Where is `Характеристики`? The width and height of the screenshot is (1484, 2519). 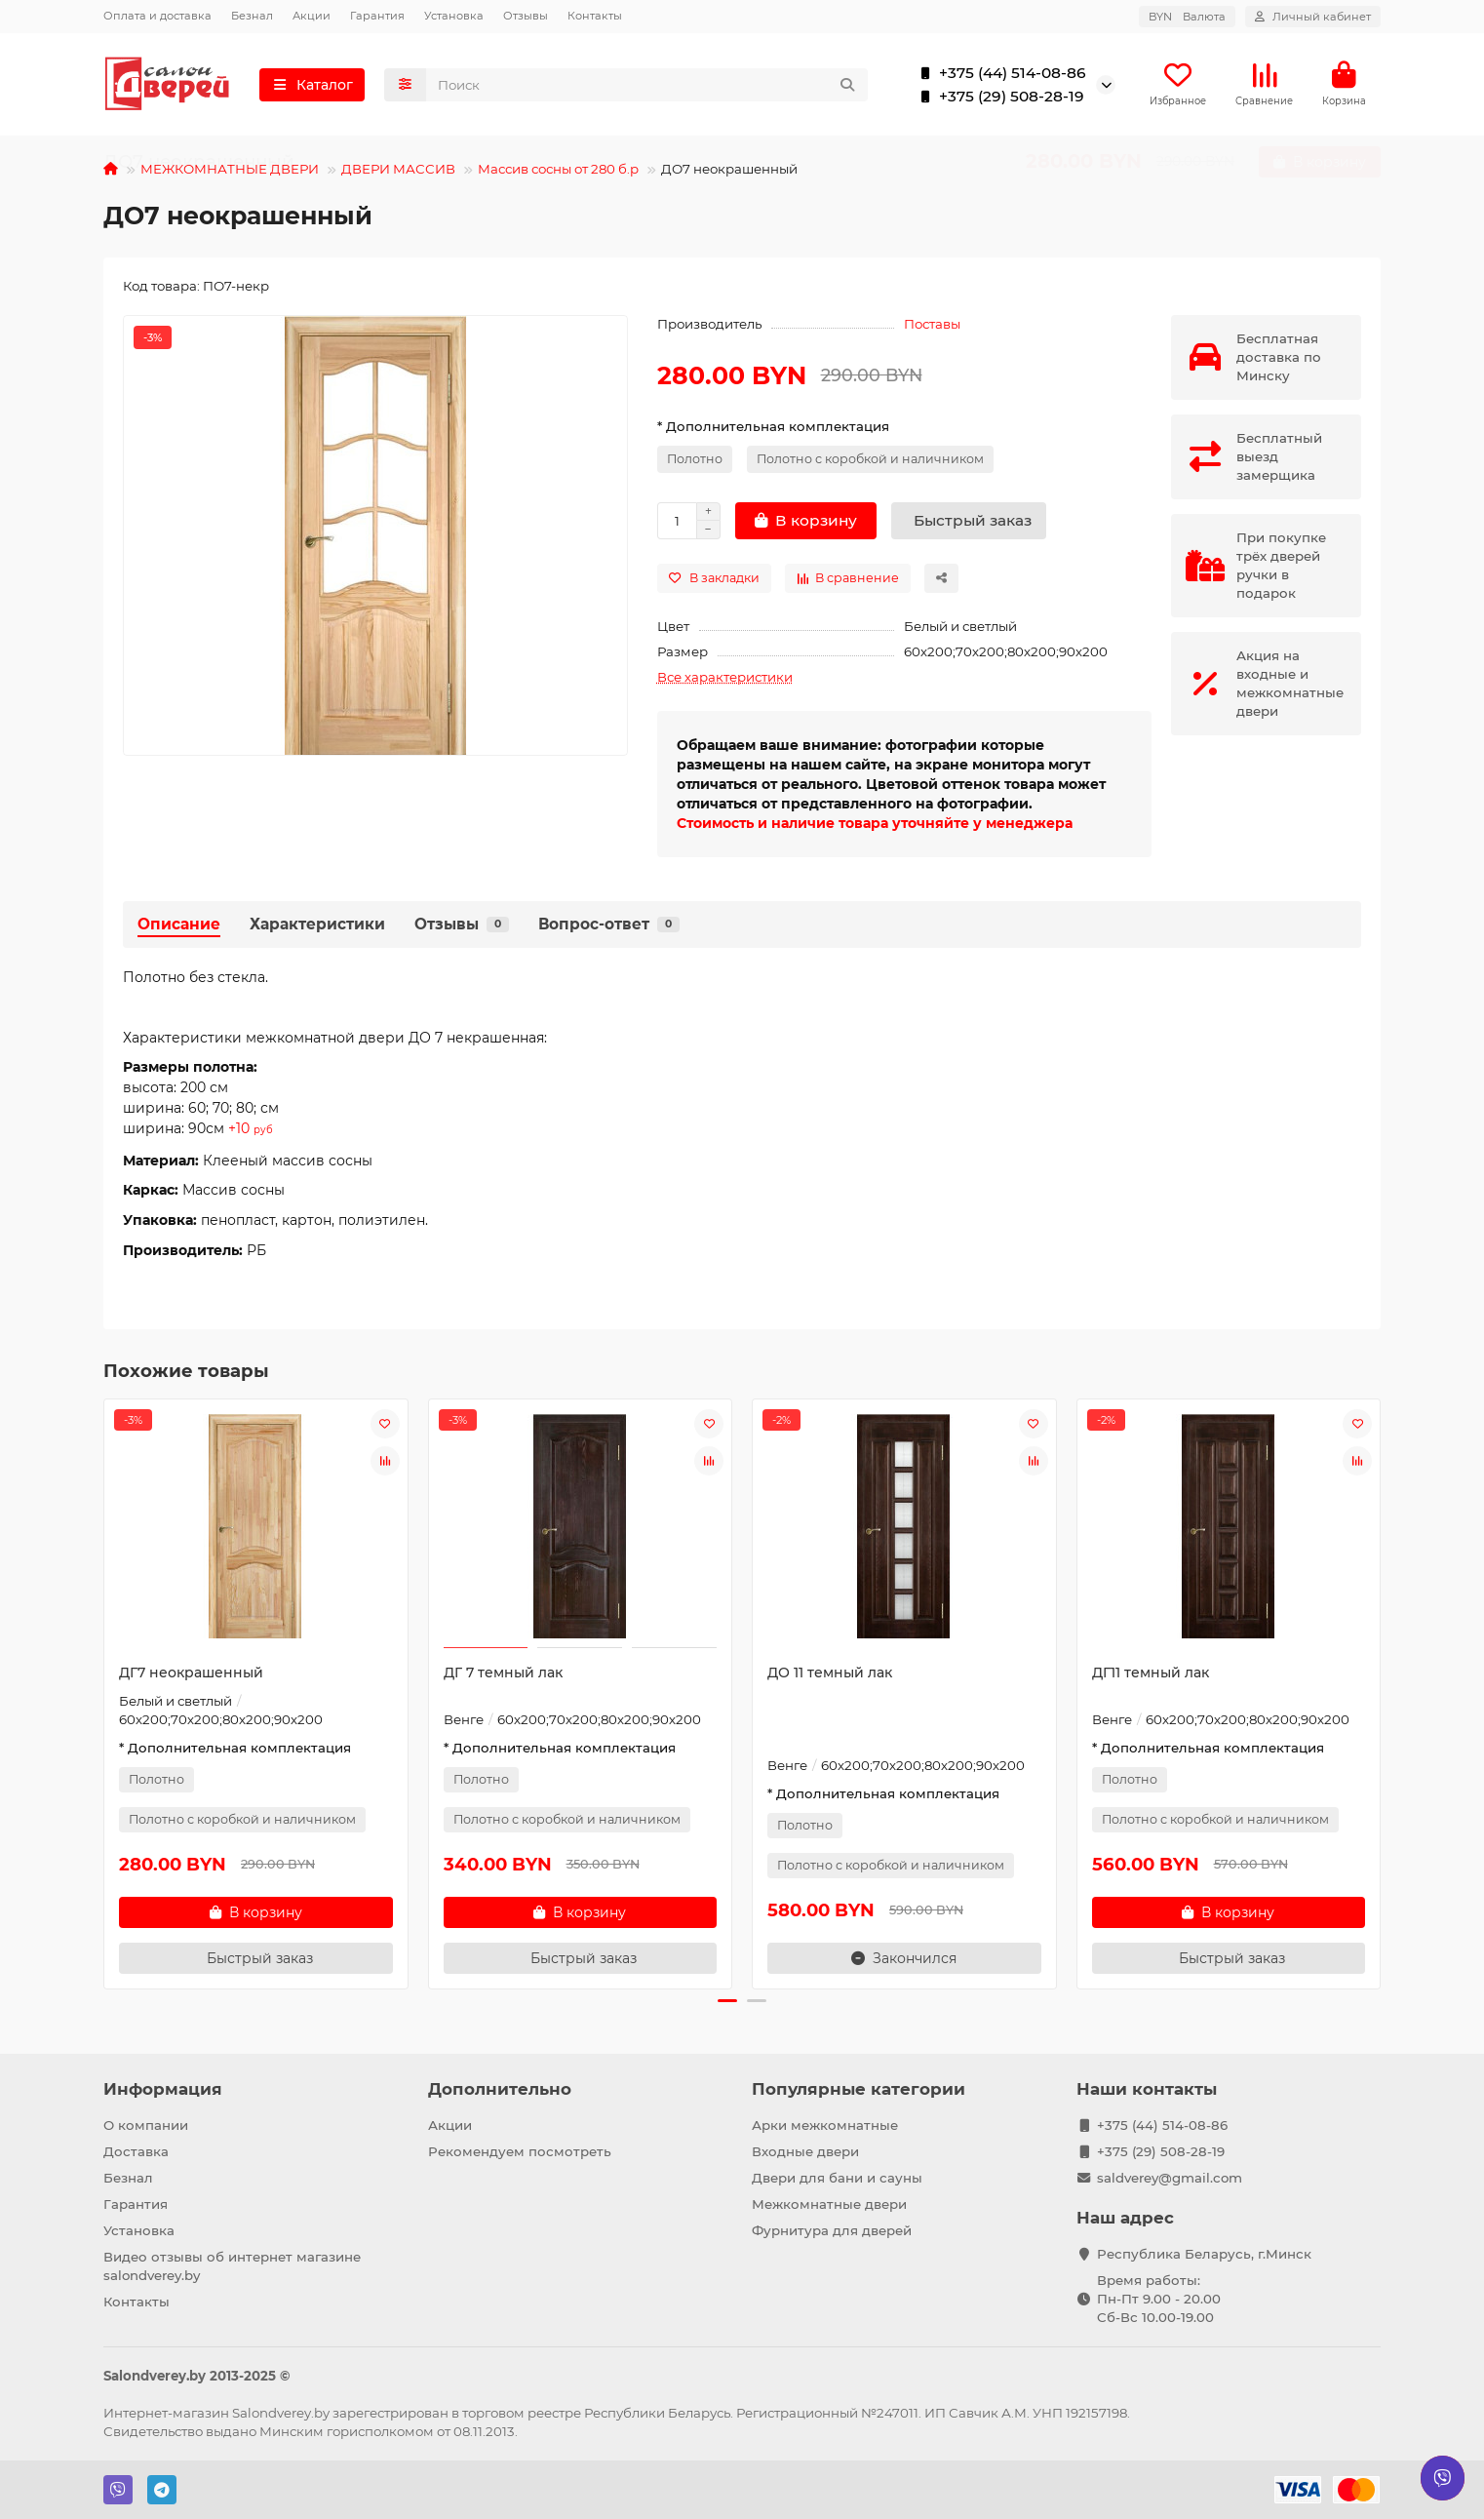
Характеристики is located at coordinates (317, 927).